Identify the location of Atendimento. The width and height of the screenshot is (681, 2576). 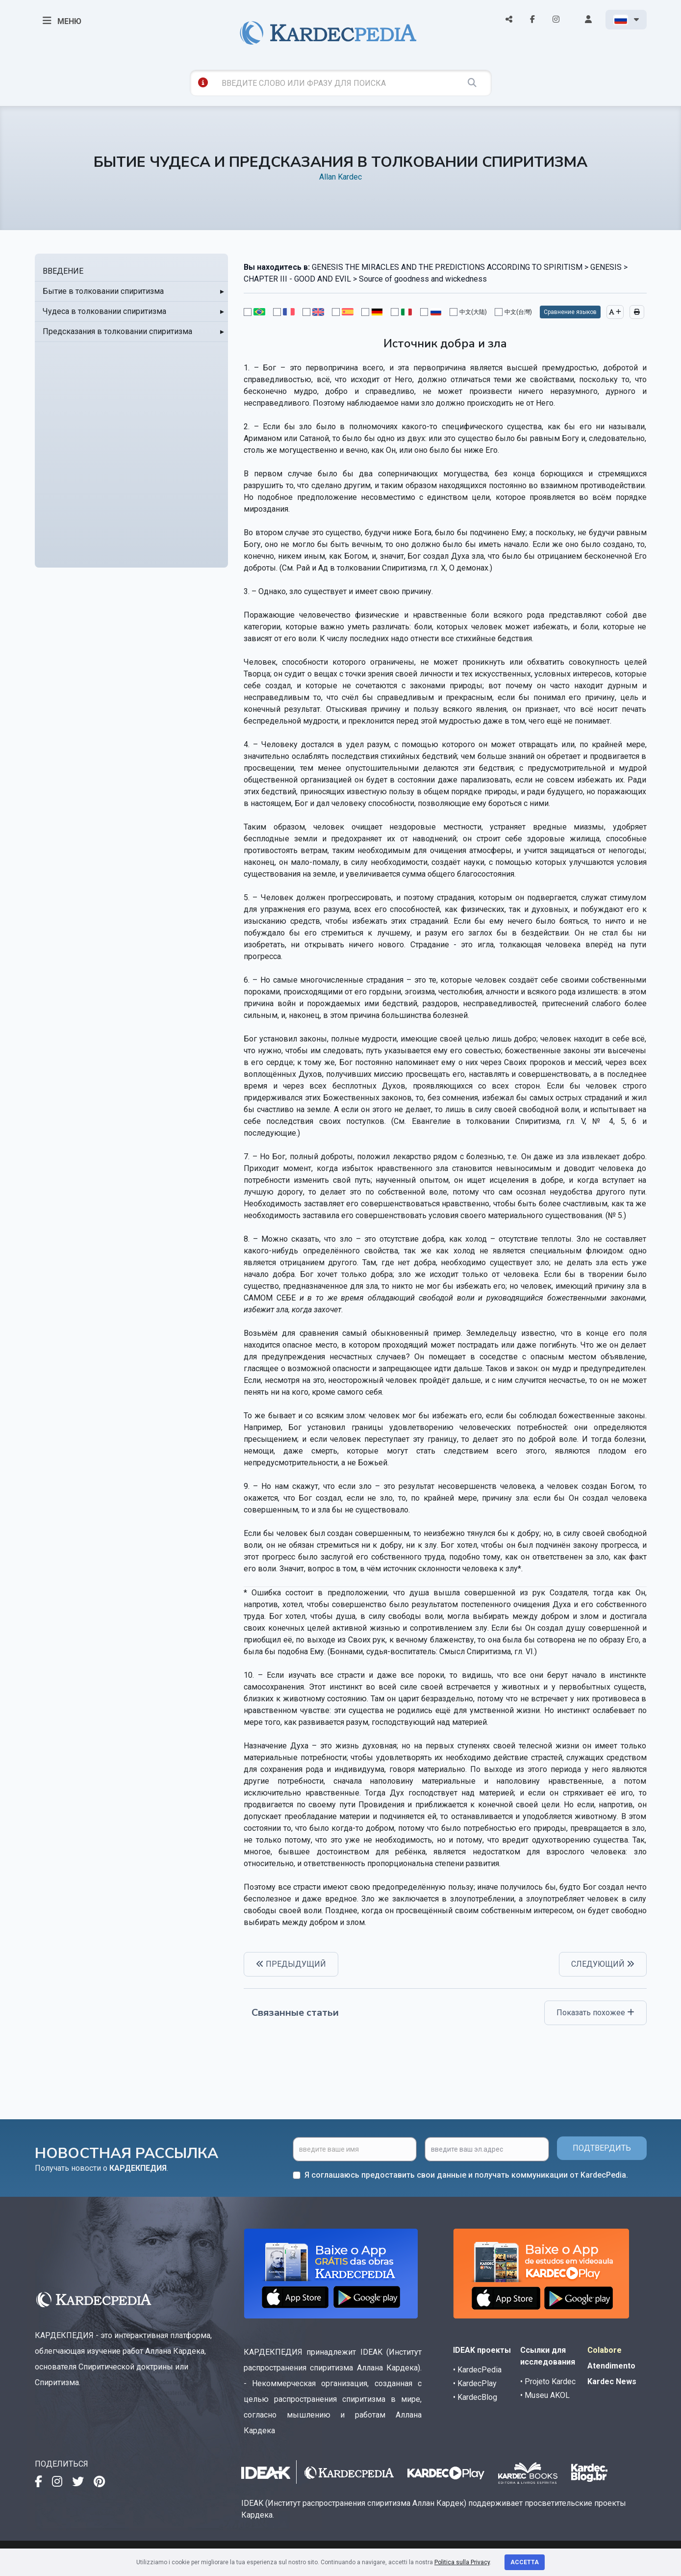
(611, 2365).